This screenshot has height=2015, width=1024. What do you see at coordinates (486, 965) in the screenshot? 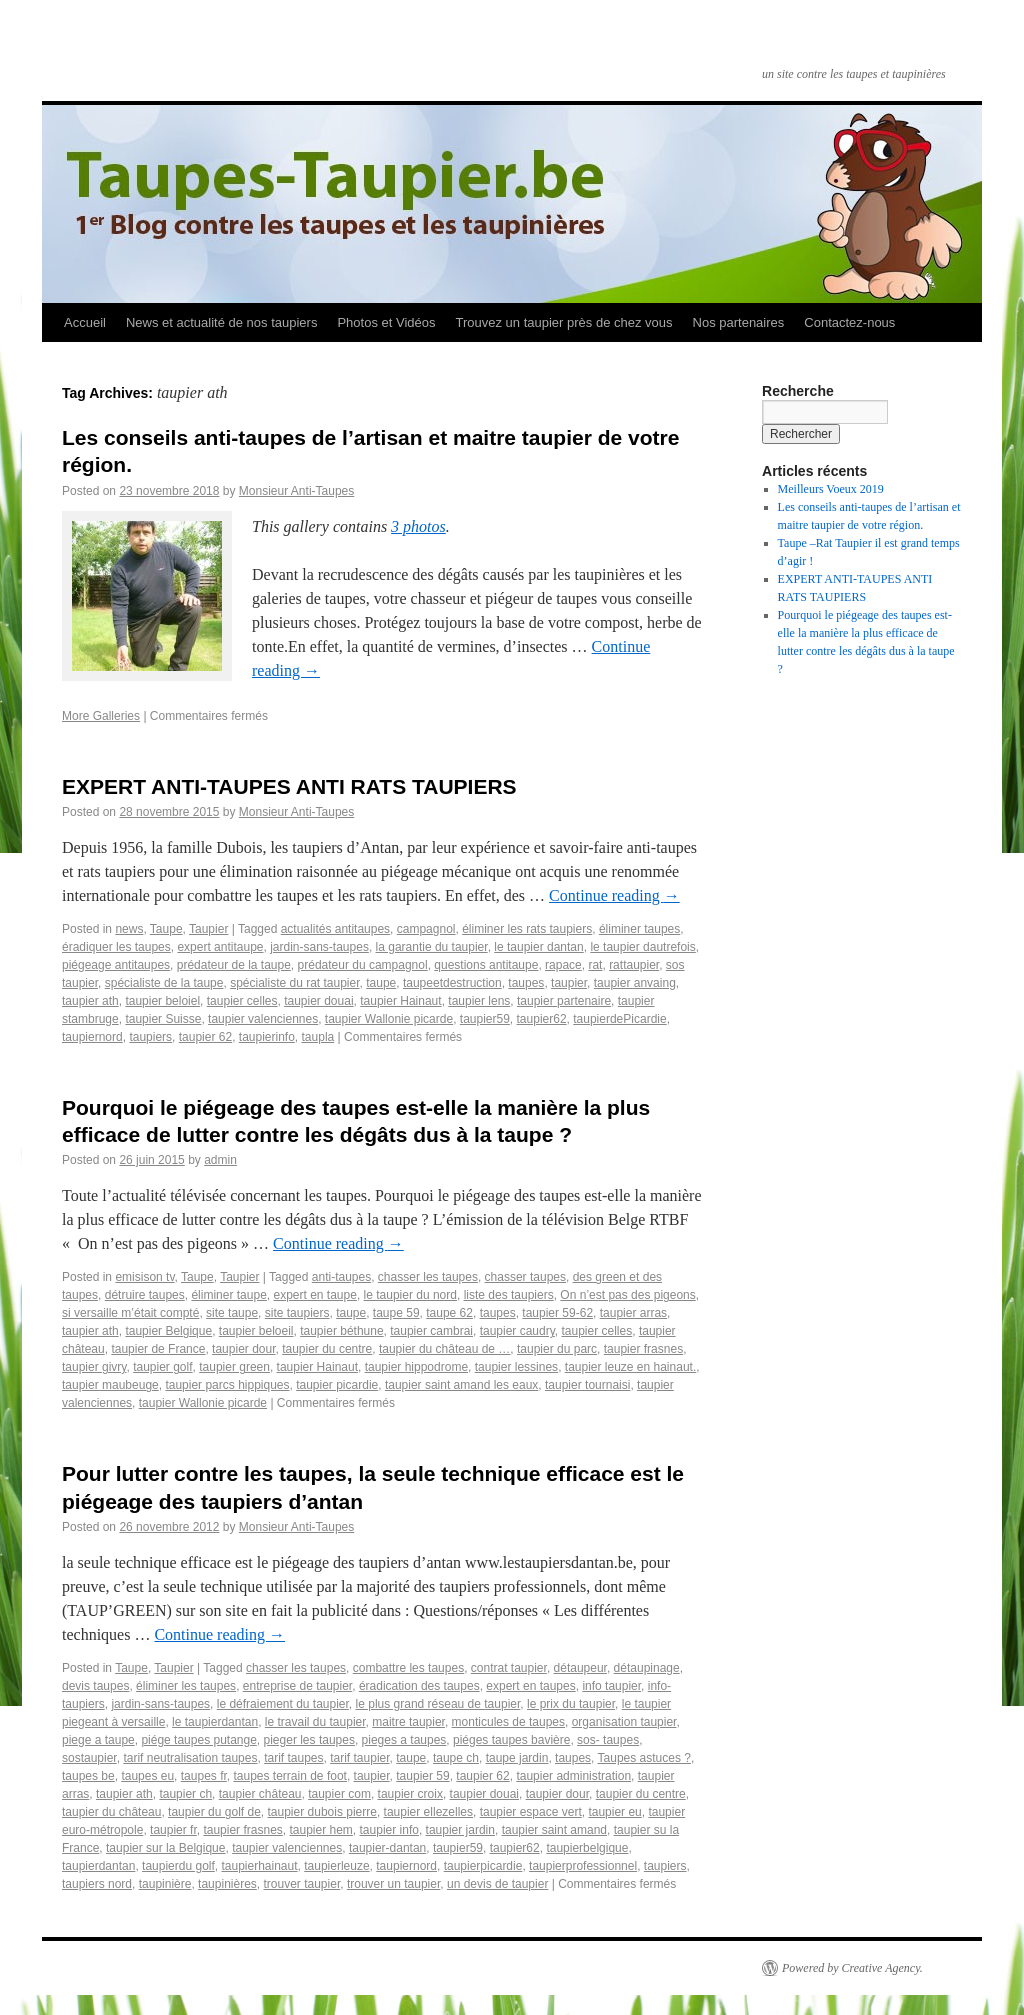
I see `questions anti­taupe` at bounding box center [486, 965].